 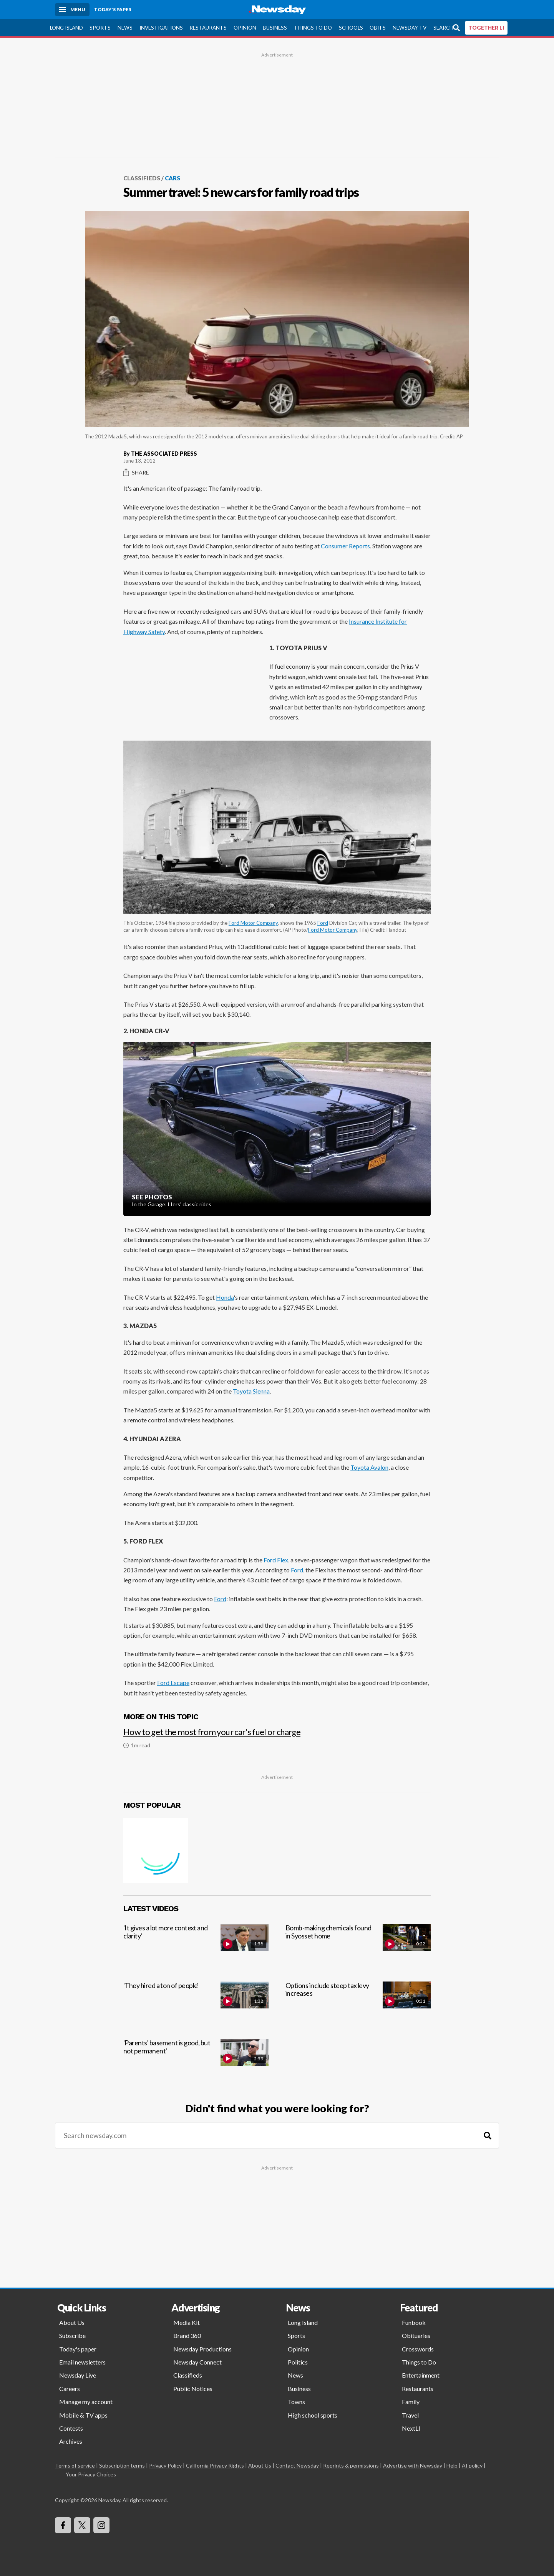 I want to click on Contact Newsday, so click(x=297, y=2465).